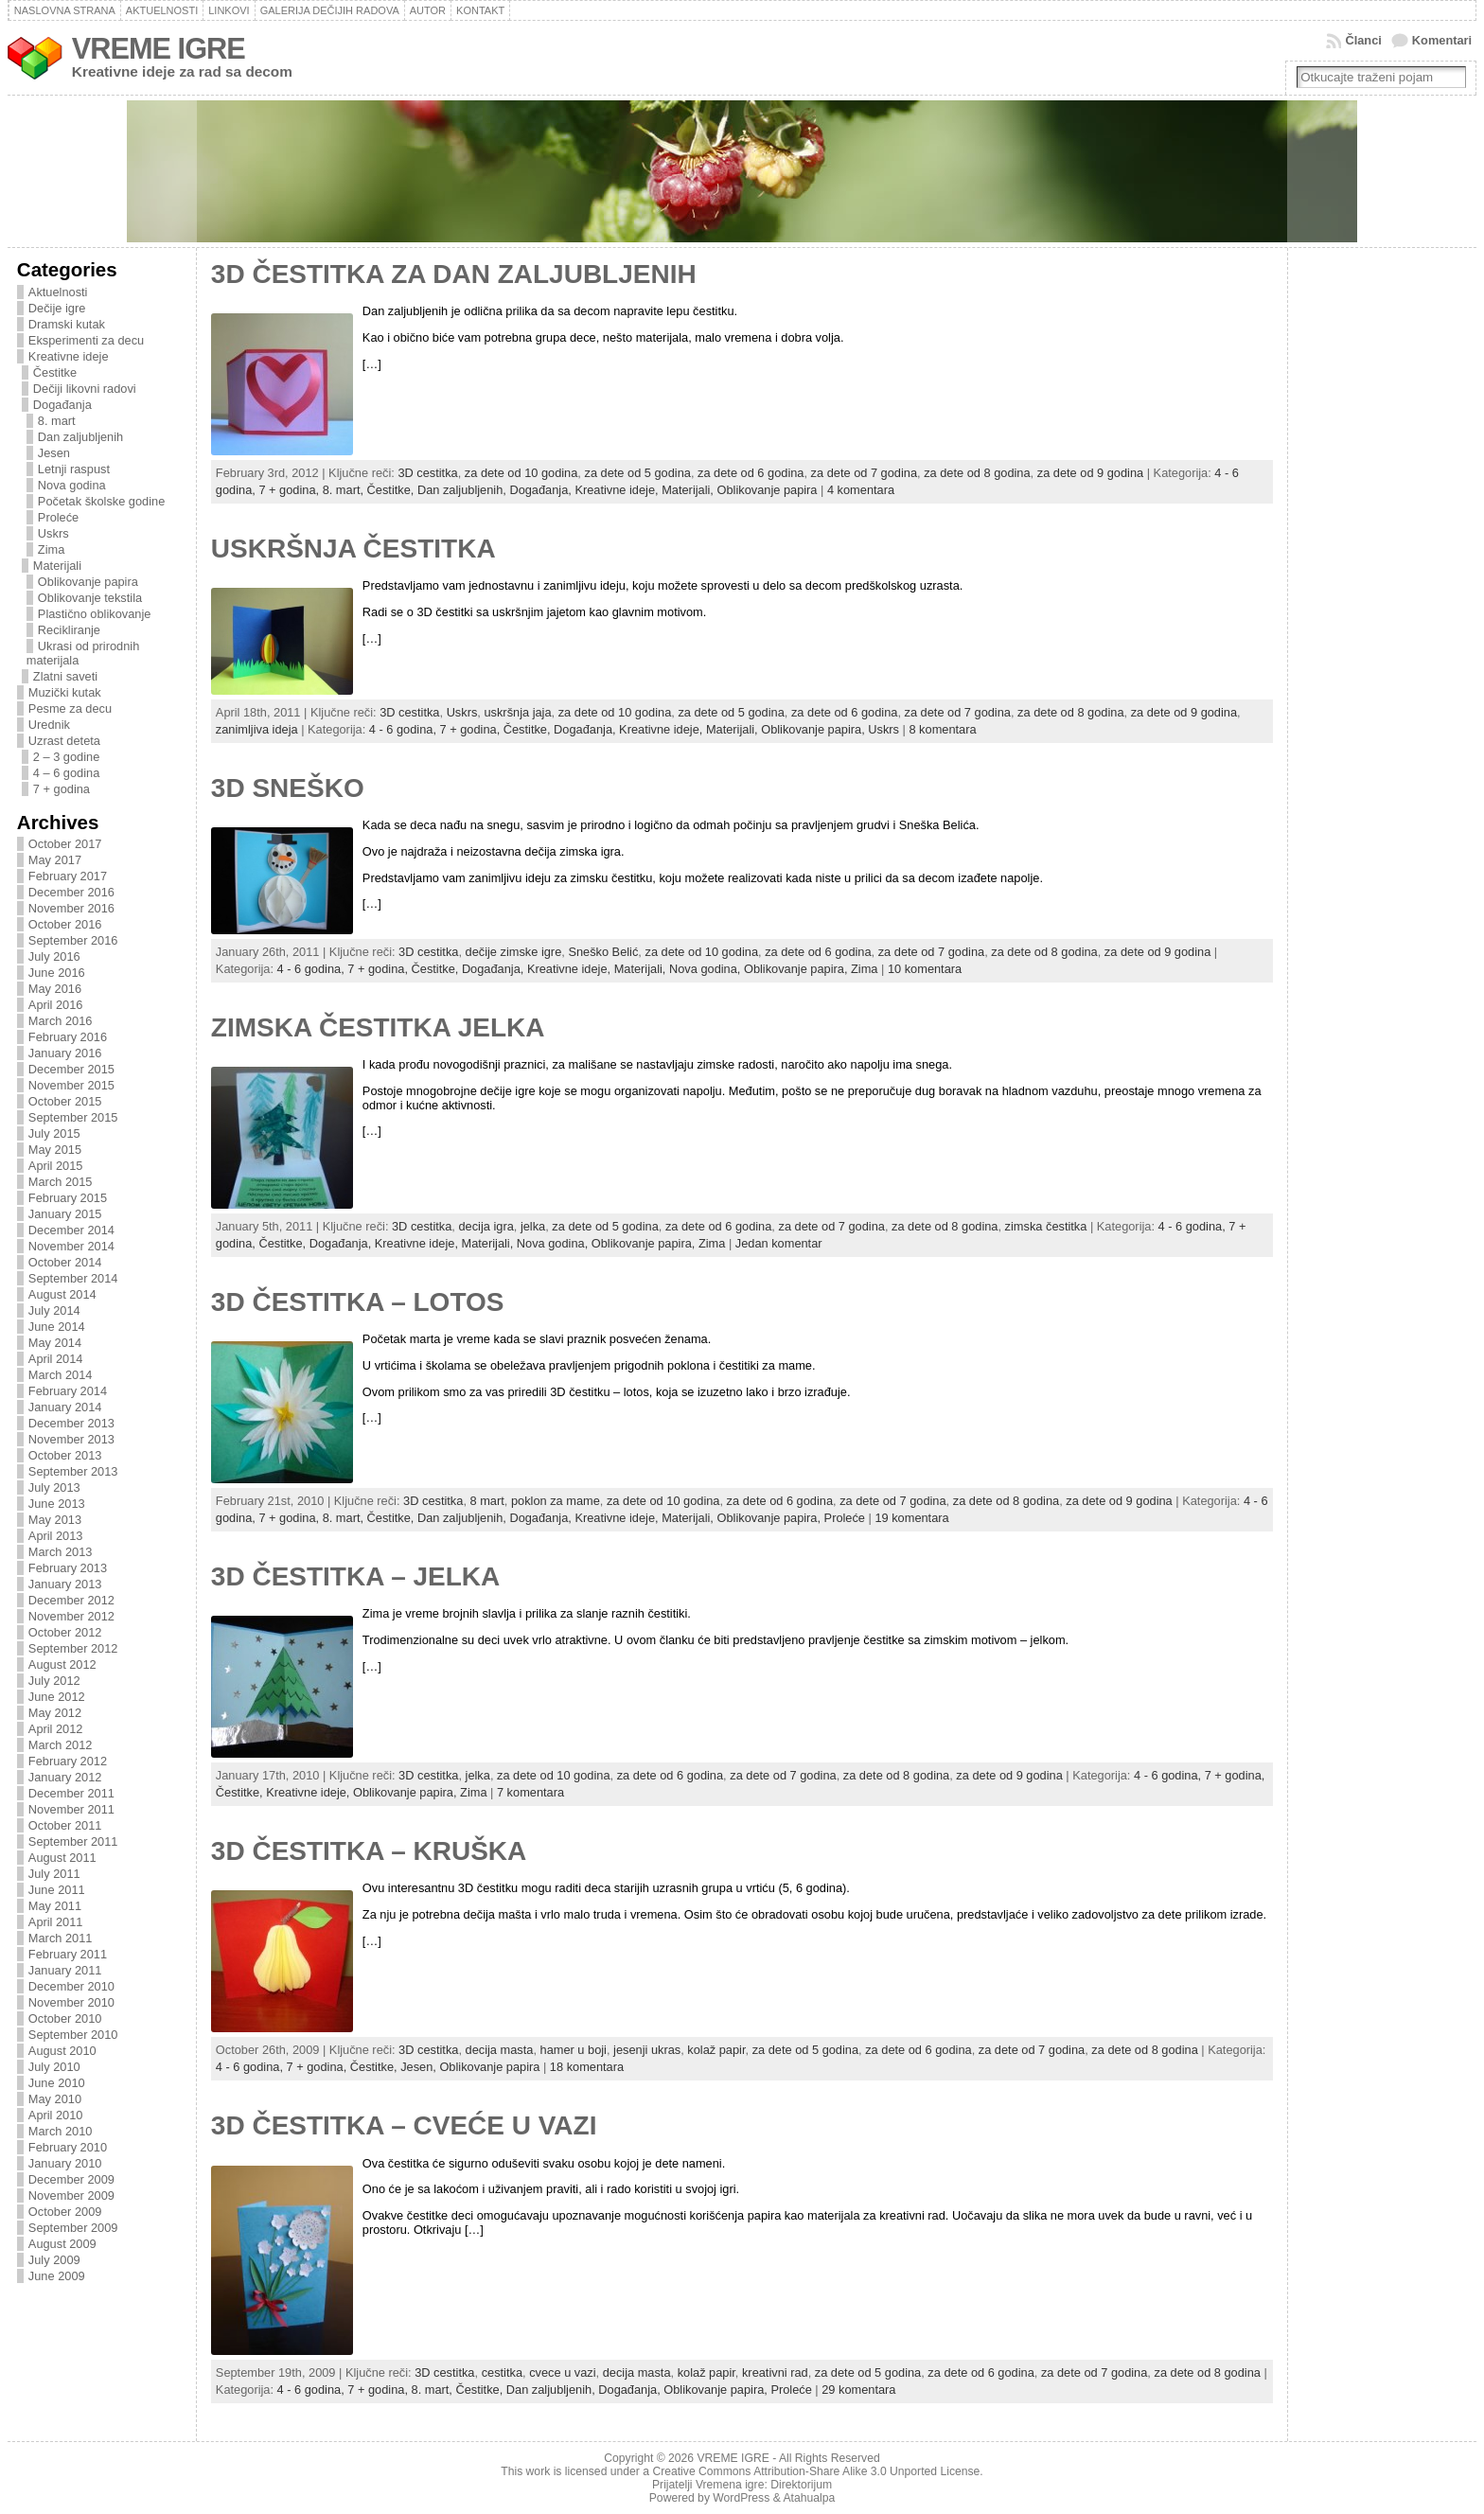 Image resolution: width=1484 pixels, height=2514 pixels. What do you see at coordinates (71, 1230) in the screenshot?
I see `December 2014` at bounding box center [71, 1230].